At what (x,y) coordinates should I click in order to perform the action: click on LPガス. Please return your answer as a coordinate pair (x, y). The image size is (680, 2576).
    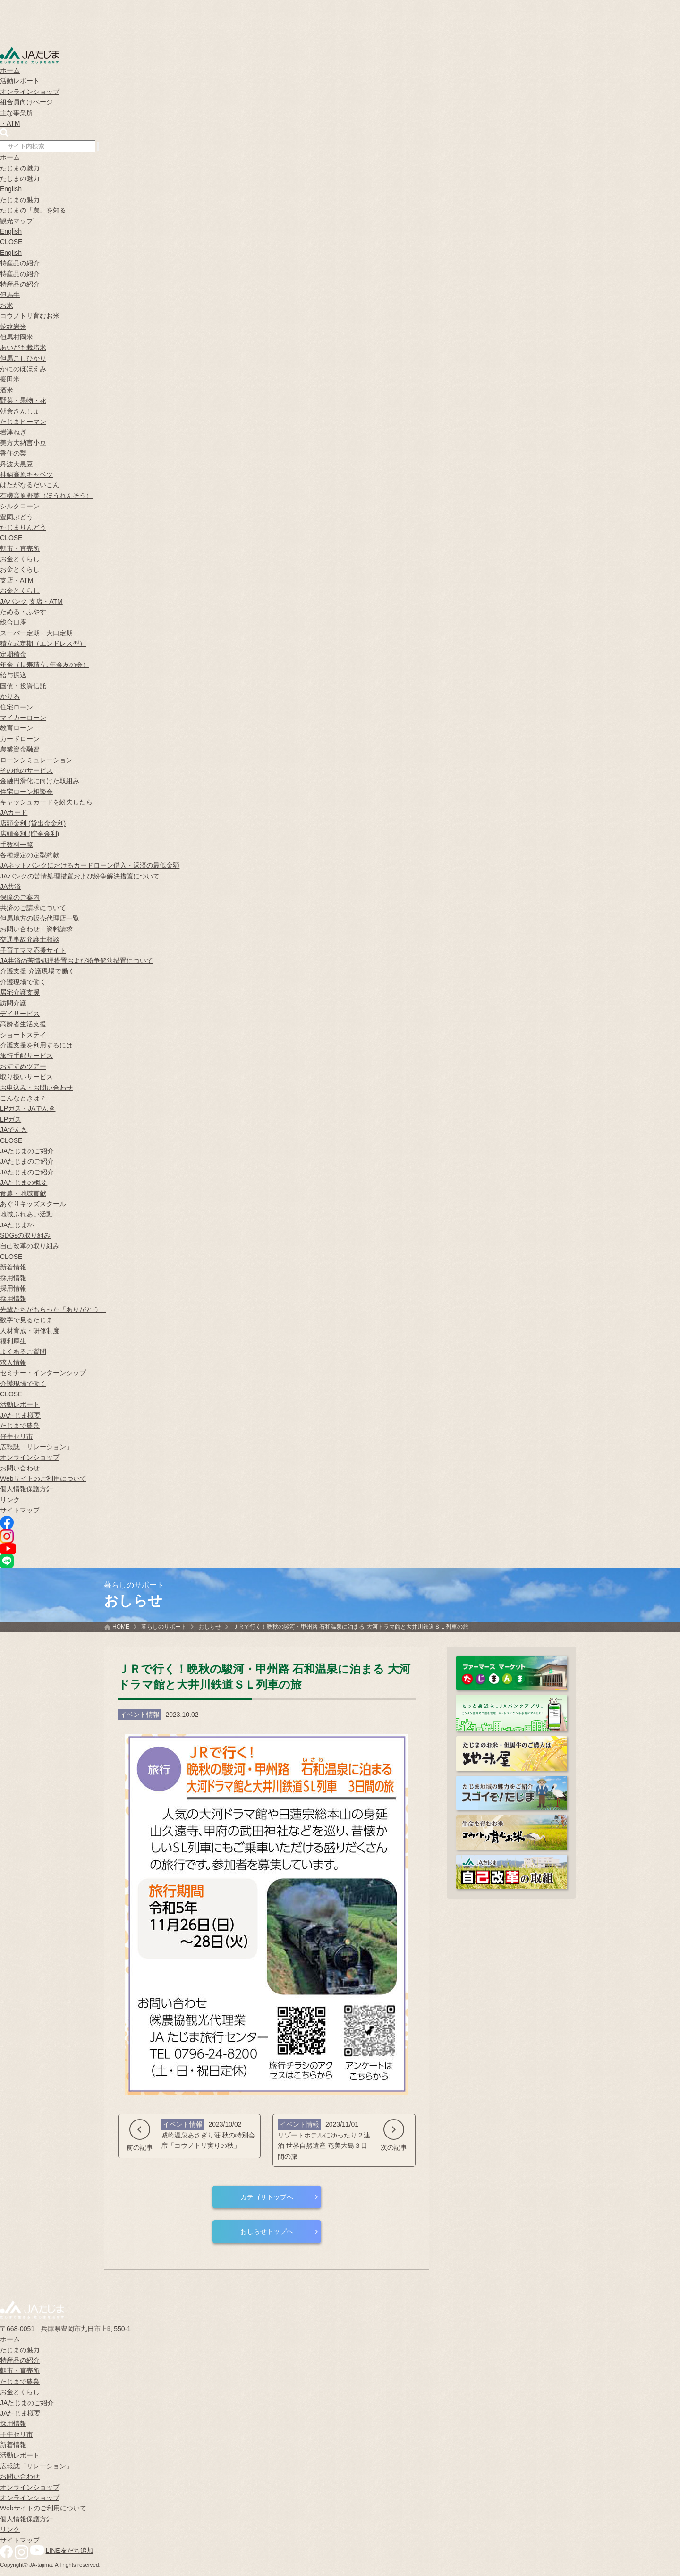
    Looking at the image, I should click on (10, 1119).